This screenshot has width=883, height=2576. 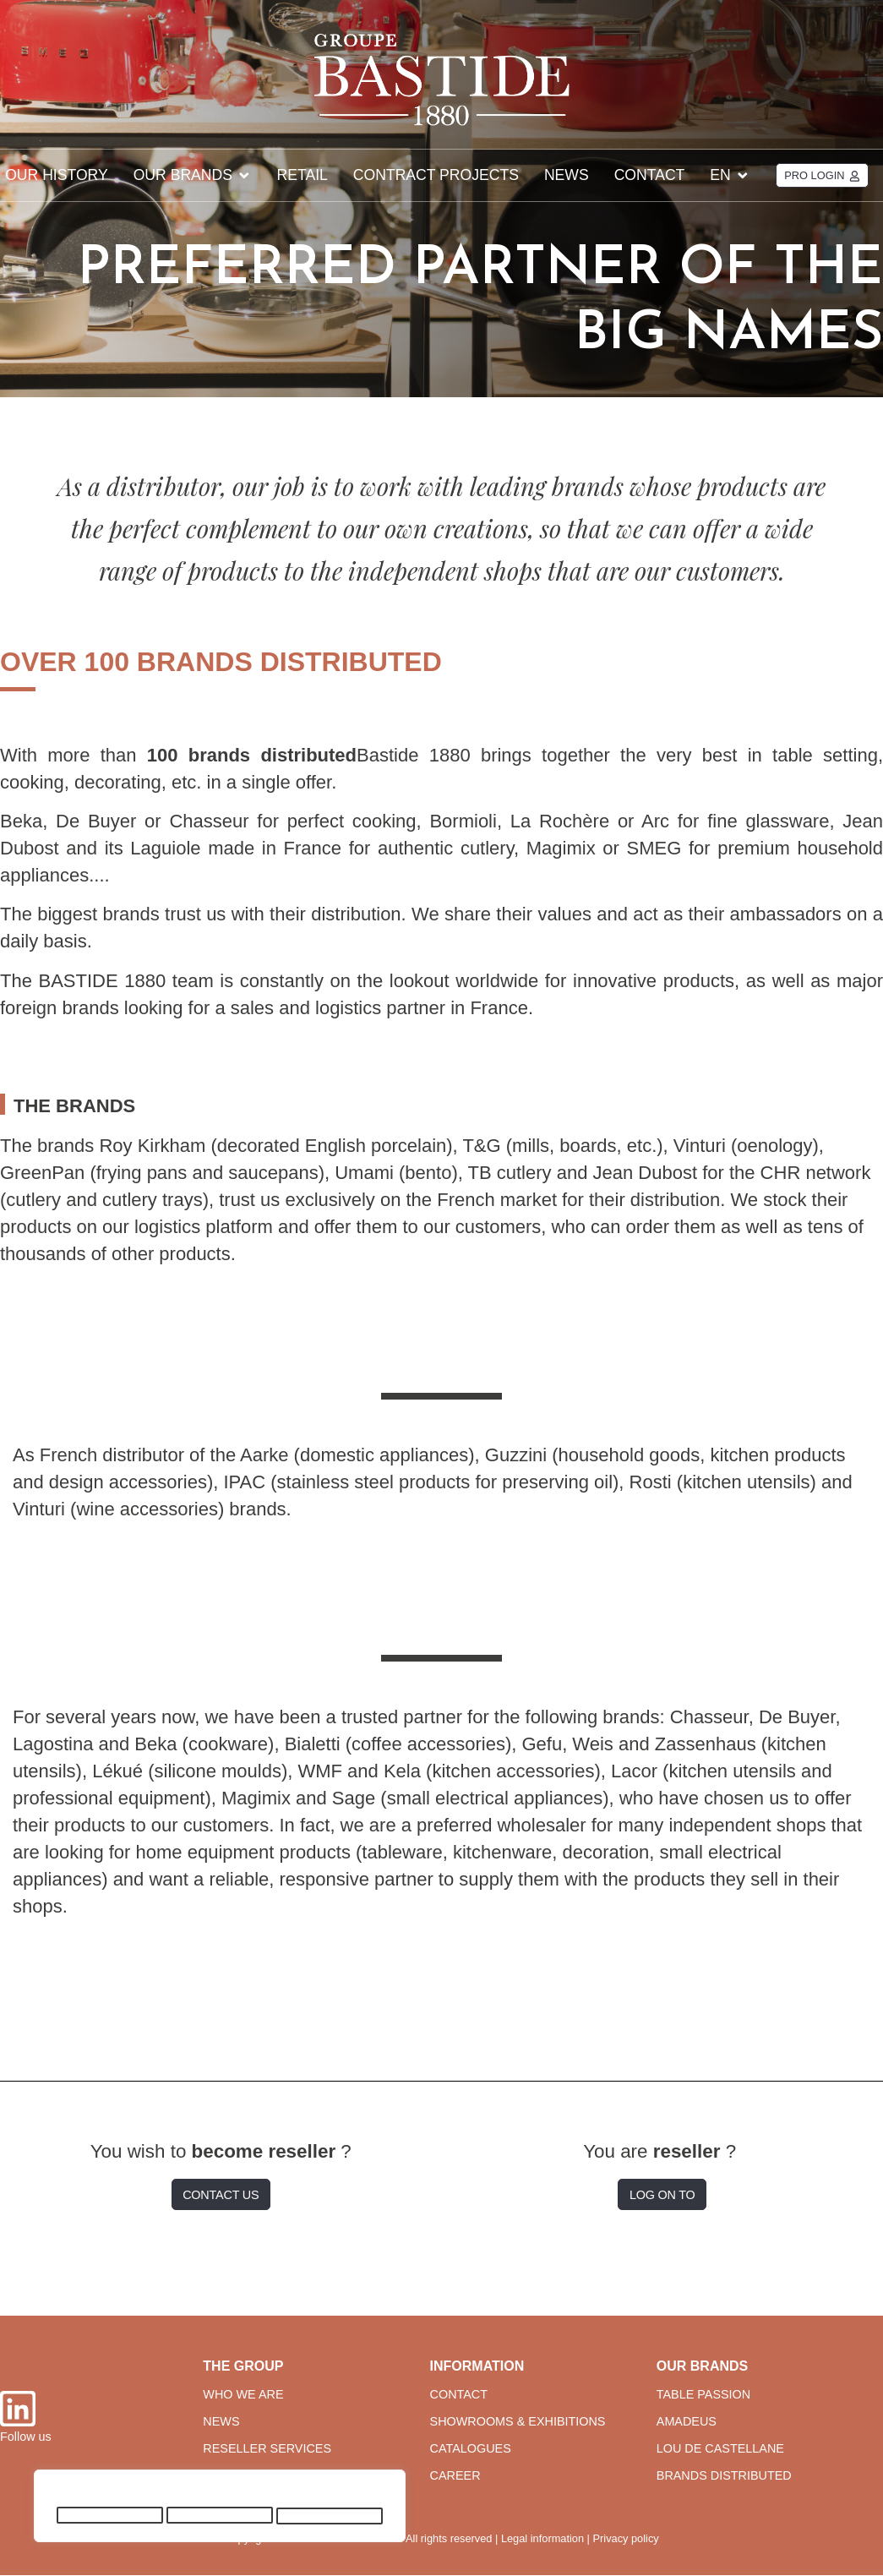 I want to click on amadeus, so click(x=687, y=2421).